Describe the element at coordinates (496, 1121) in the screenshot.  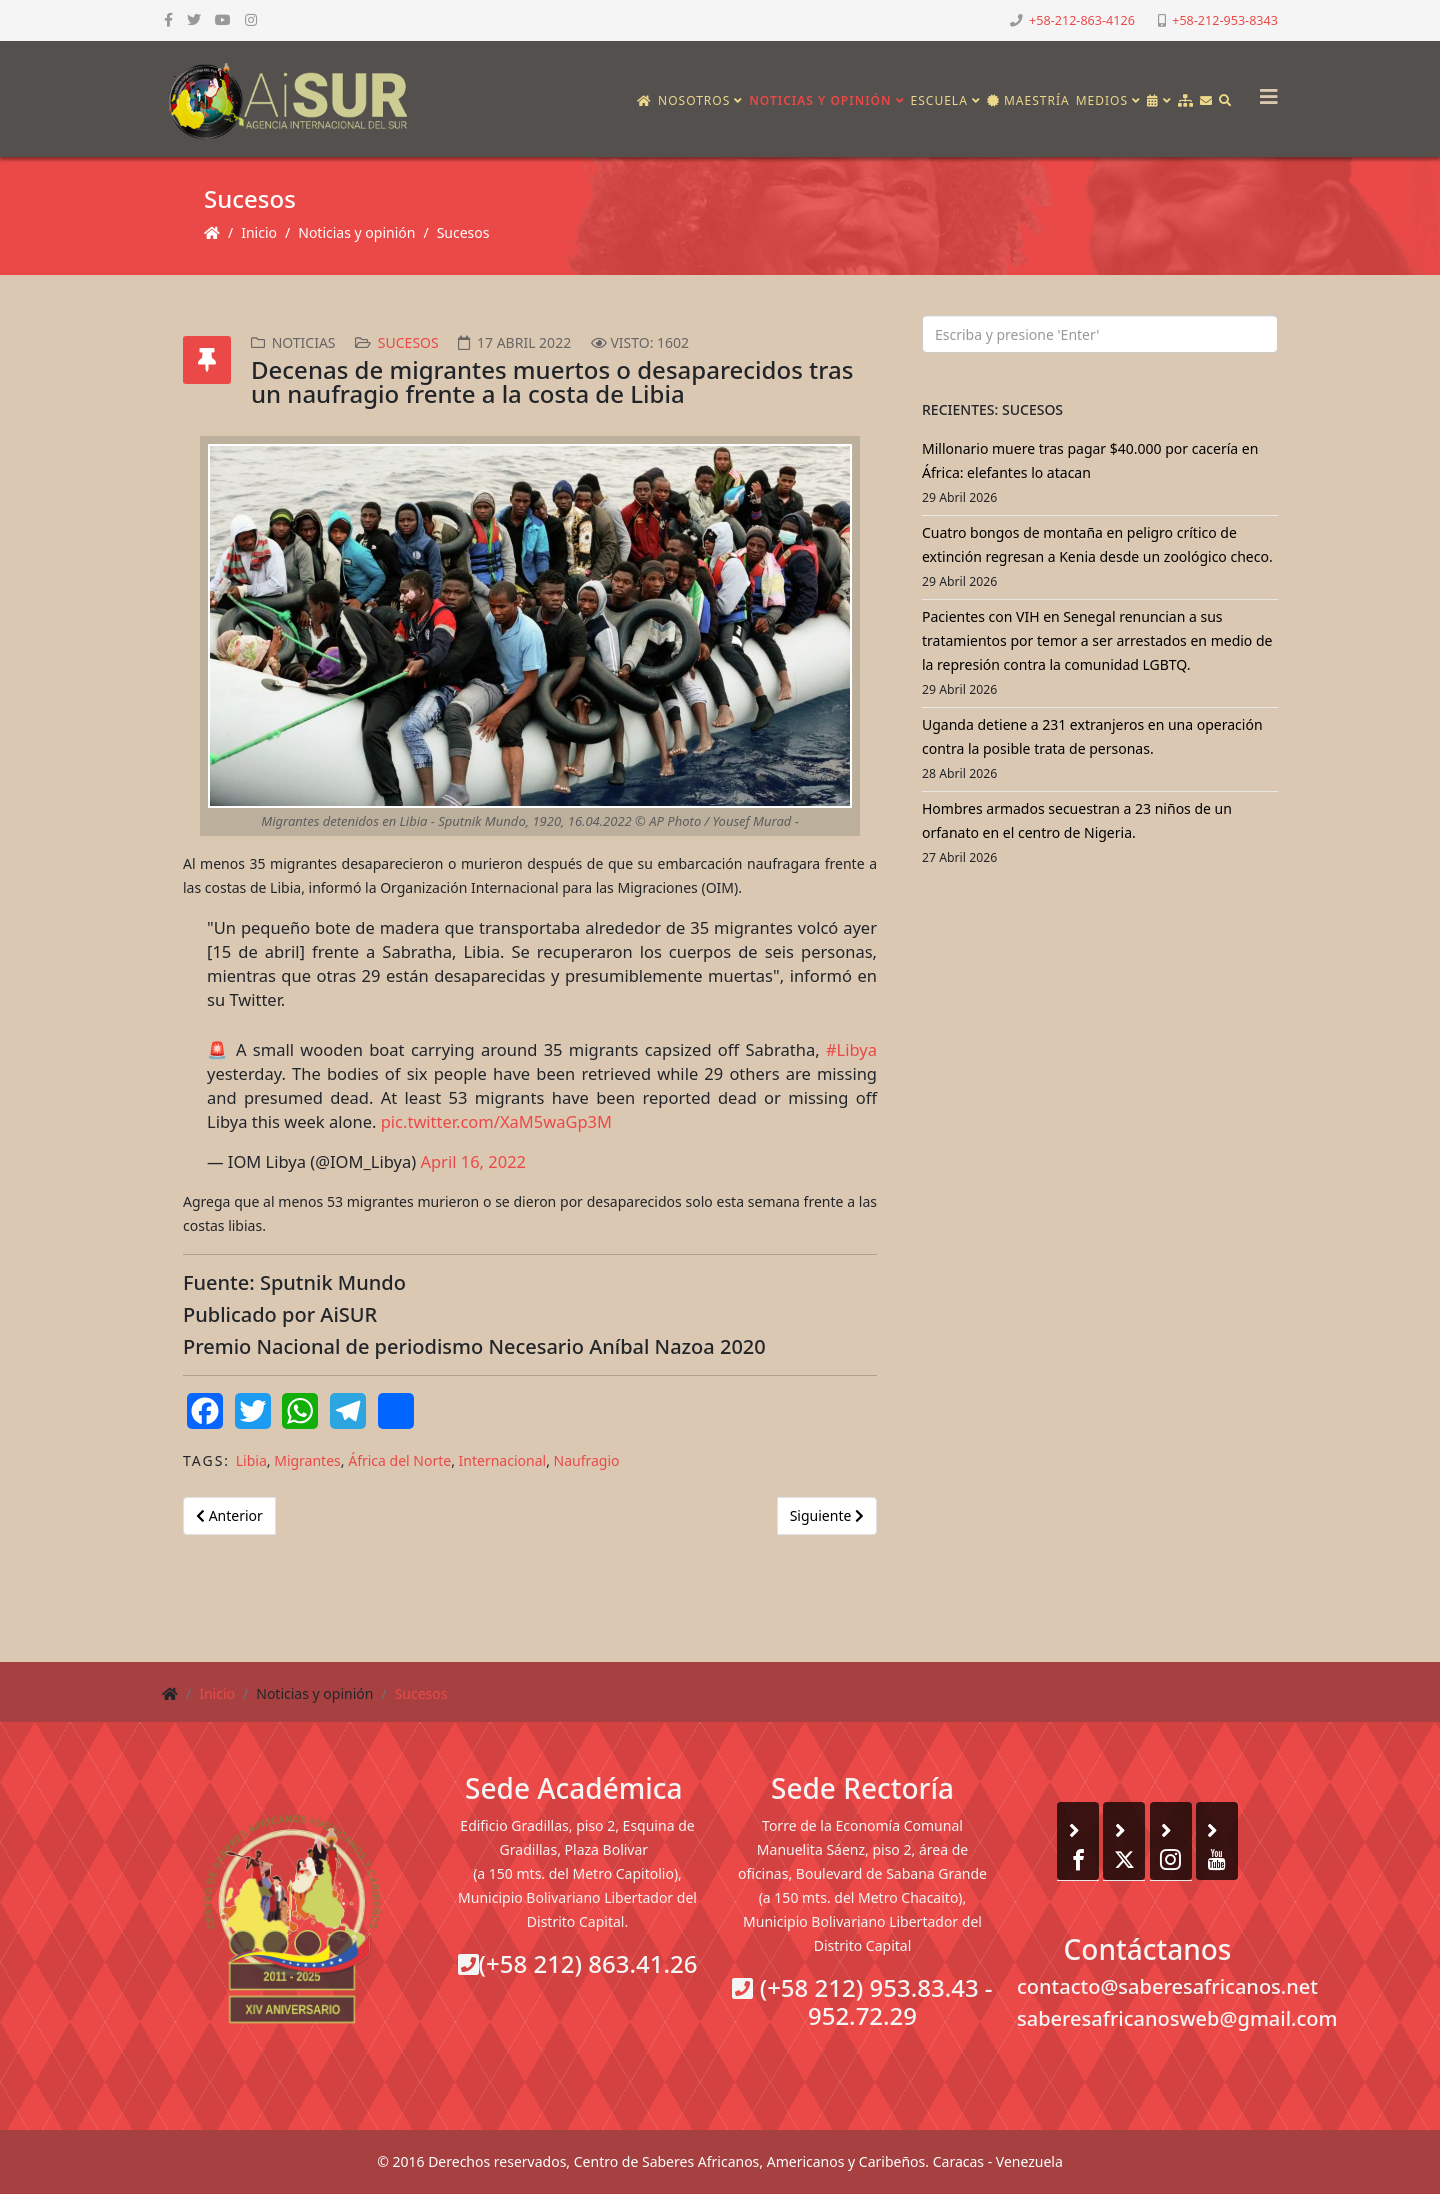
I see `pic.twitter.com/XaM5waGp3M` at that location.